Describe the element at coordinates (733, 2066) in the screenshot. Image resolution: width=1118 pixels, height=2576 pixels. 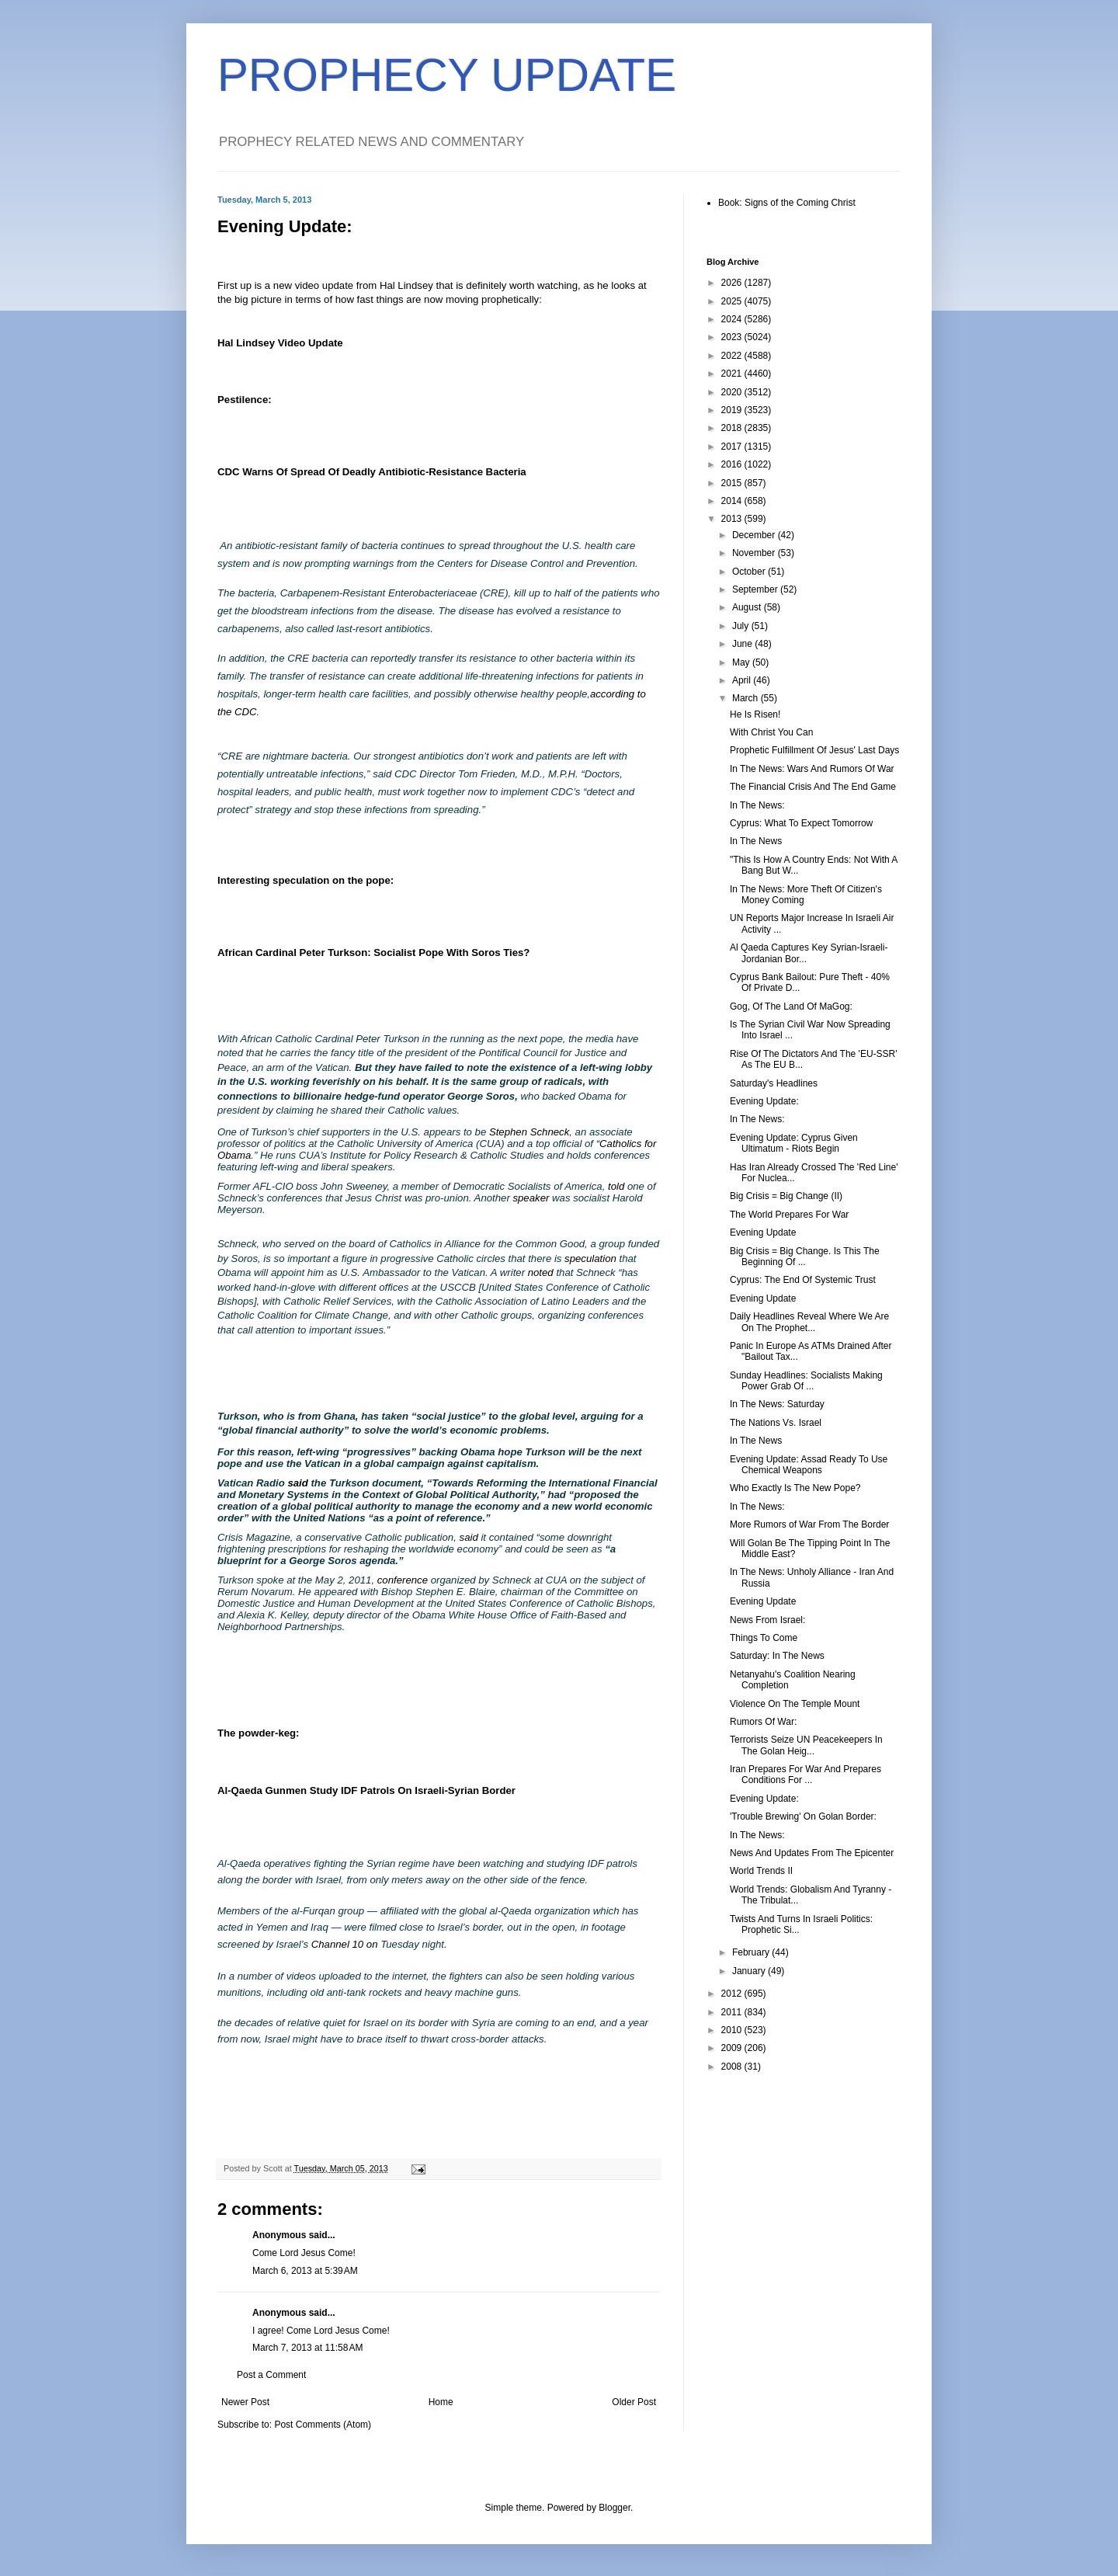
I see `2008` at that location.